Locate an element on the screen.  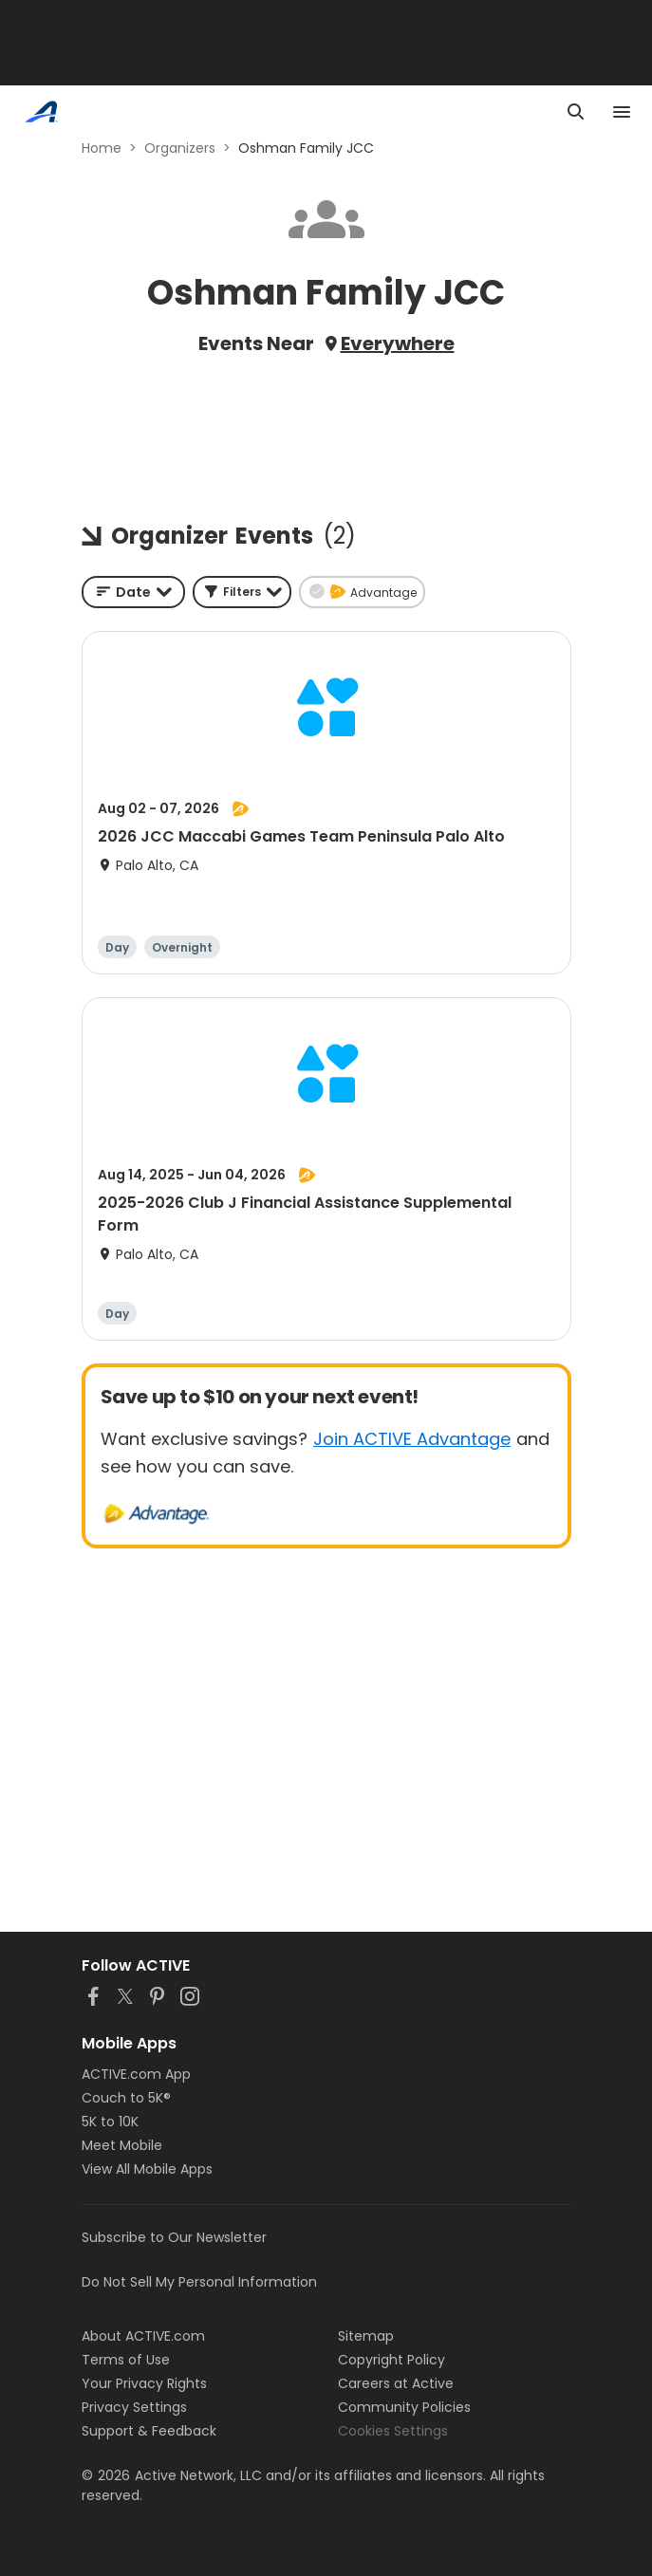
ACTIVE.com App is located at coordinates (136, 2074).